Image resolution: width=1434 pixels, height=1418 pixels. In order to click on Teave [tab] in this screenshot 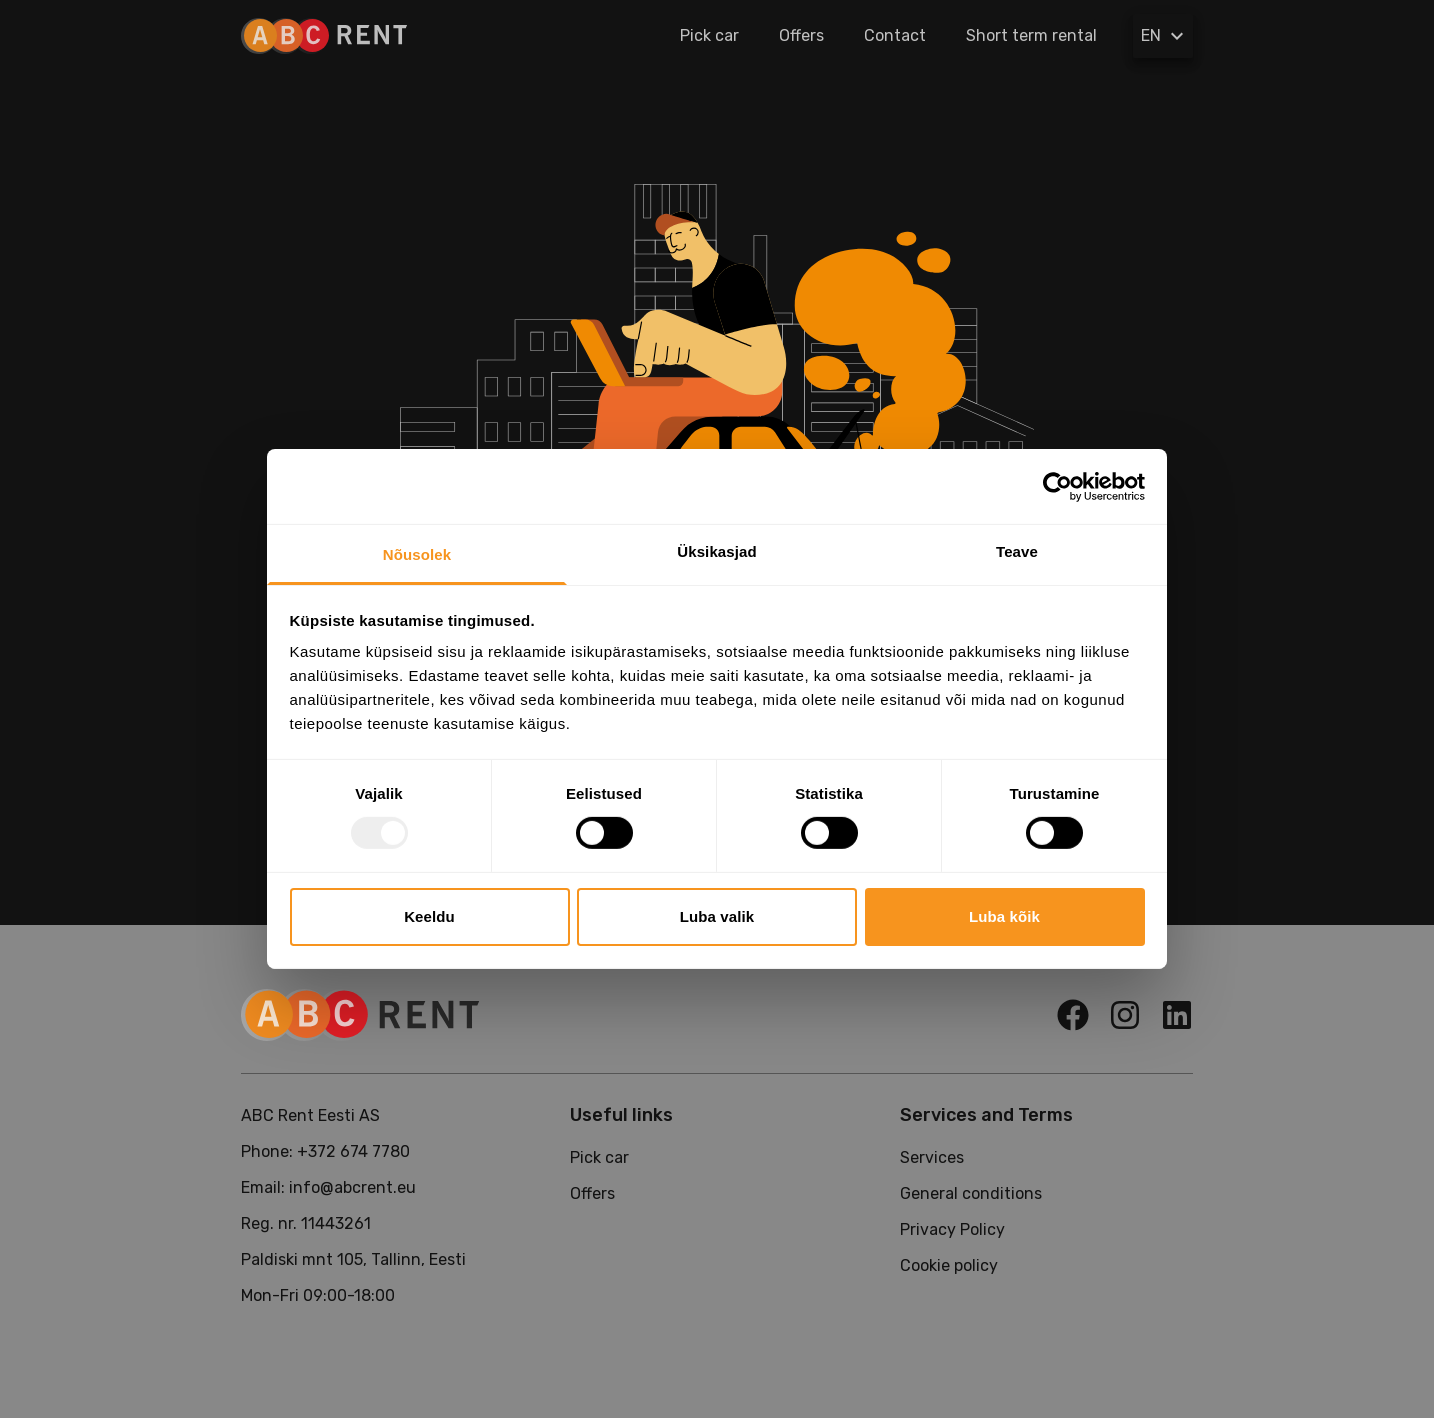, I will do `click(1017, 551)`.